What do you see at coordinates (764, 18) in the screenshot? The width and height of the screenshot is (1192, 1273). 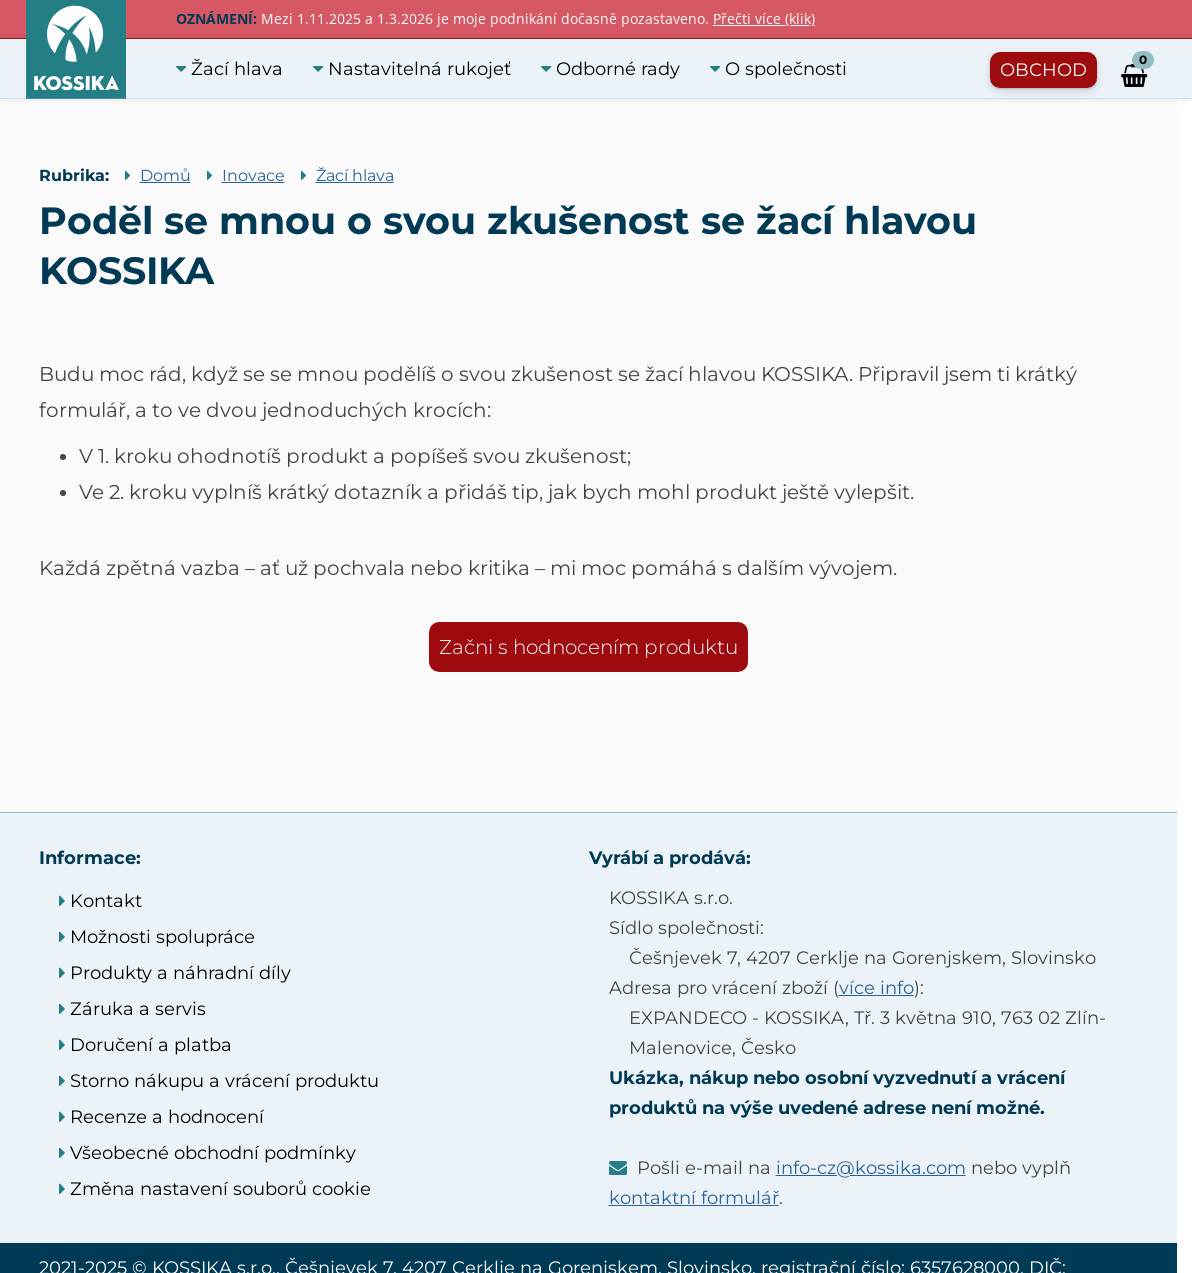 I see `Přečti více (klik)` at bounding box center [764, 18].